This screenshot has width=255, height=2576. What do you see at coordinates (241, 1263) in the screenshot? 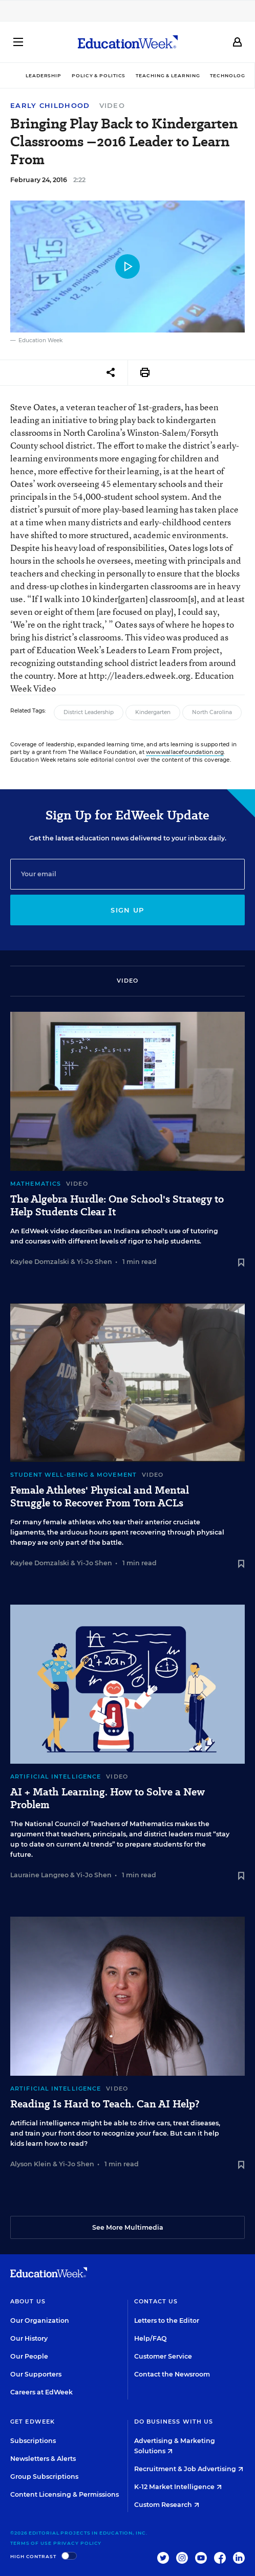
I see `[Save to favorites]` at bounding box center [241, 1263].